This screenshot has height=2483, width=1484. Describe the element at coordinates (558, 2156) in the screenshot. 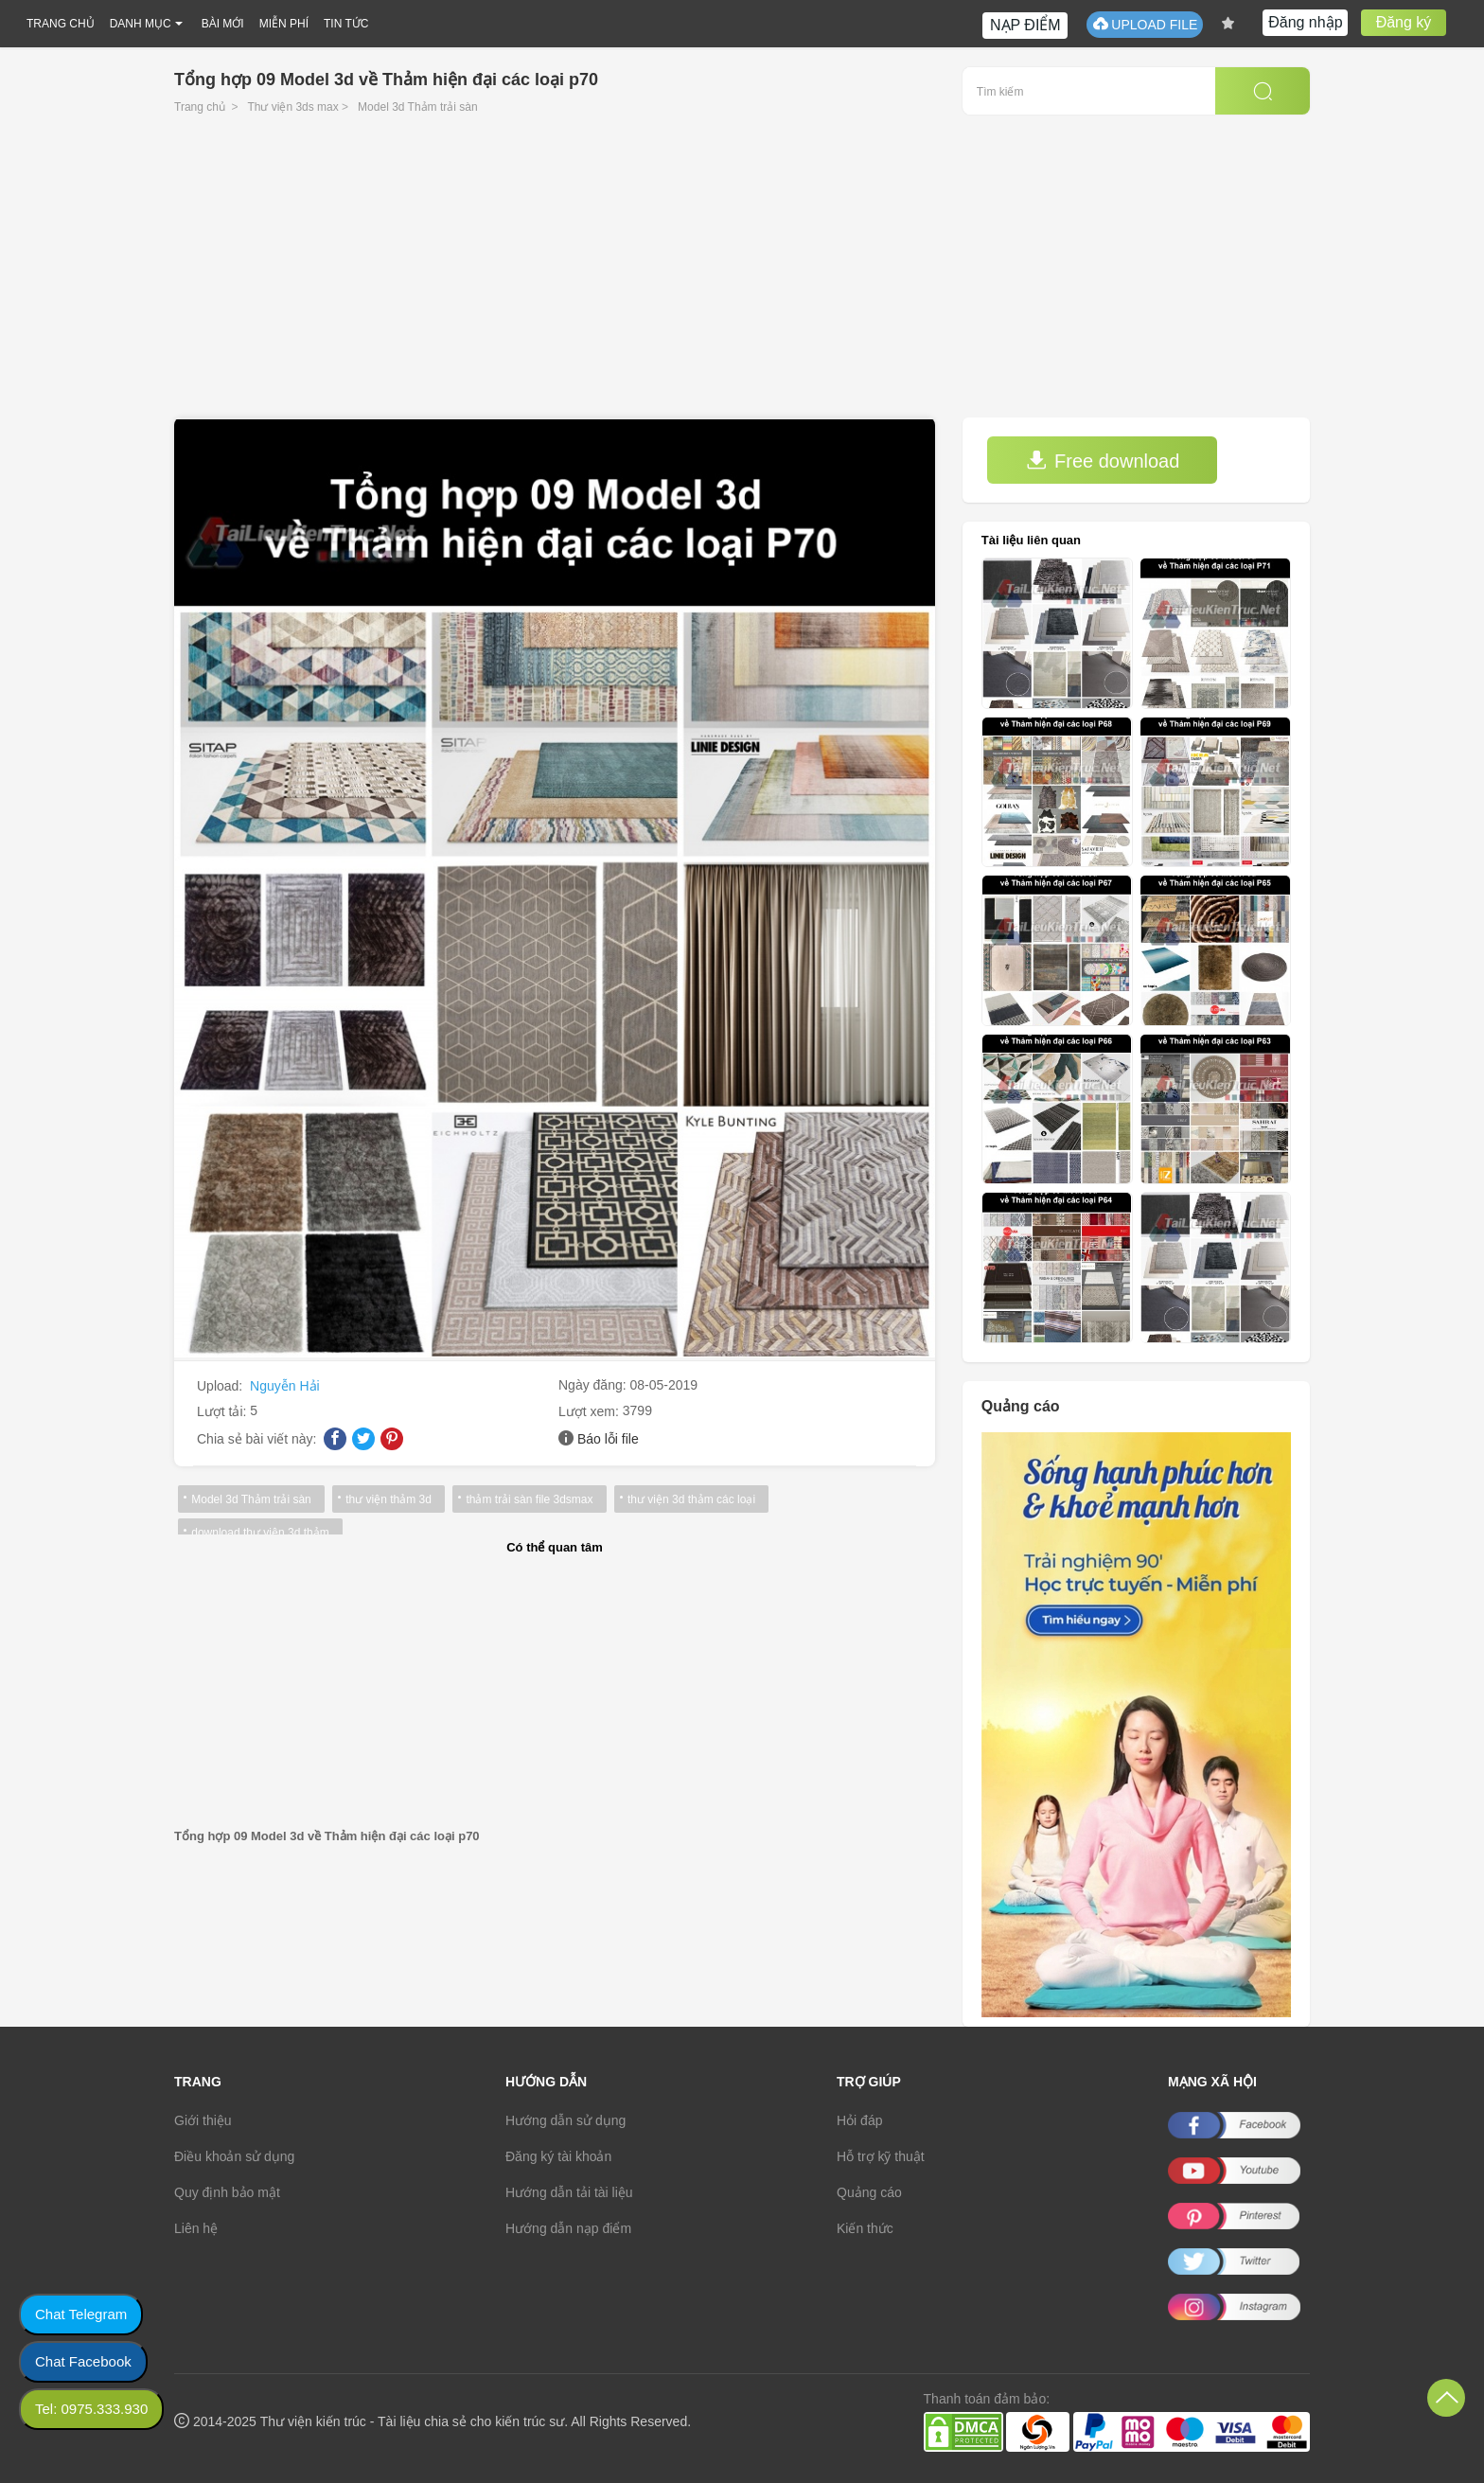

I see `Đăng ký tài khoản` at that location.